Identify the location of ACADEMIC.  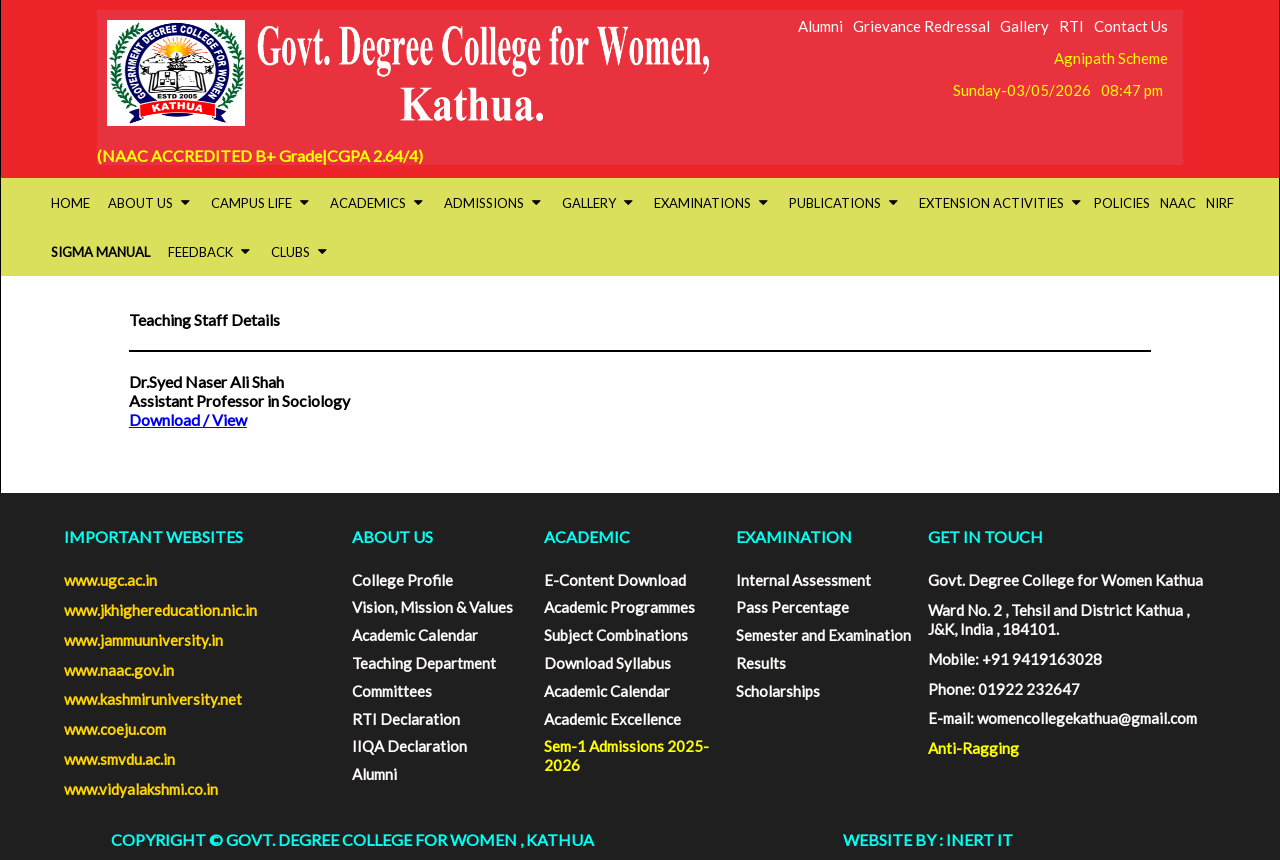
(587, 536).